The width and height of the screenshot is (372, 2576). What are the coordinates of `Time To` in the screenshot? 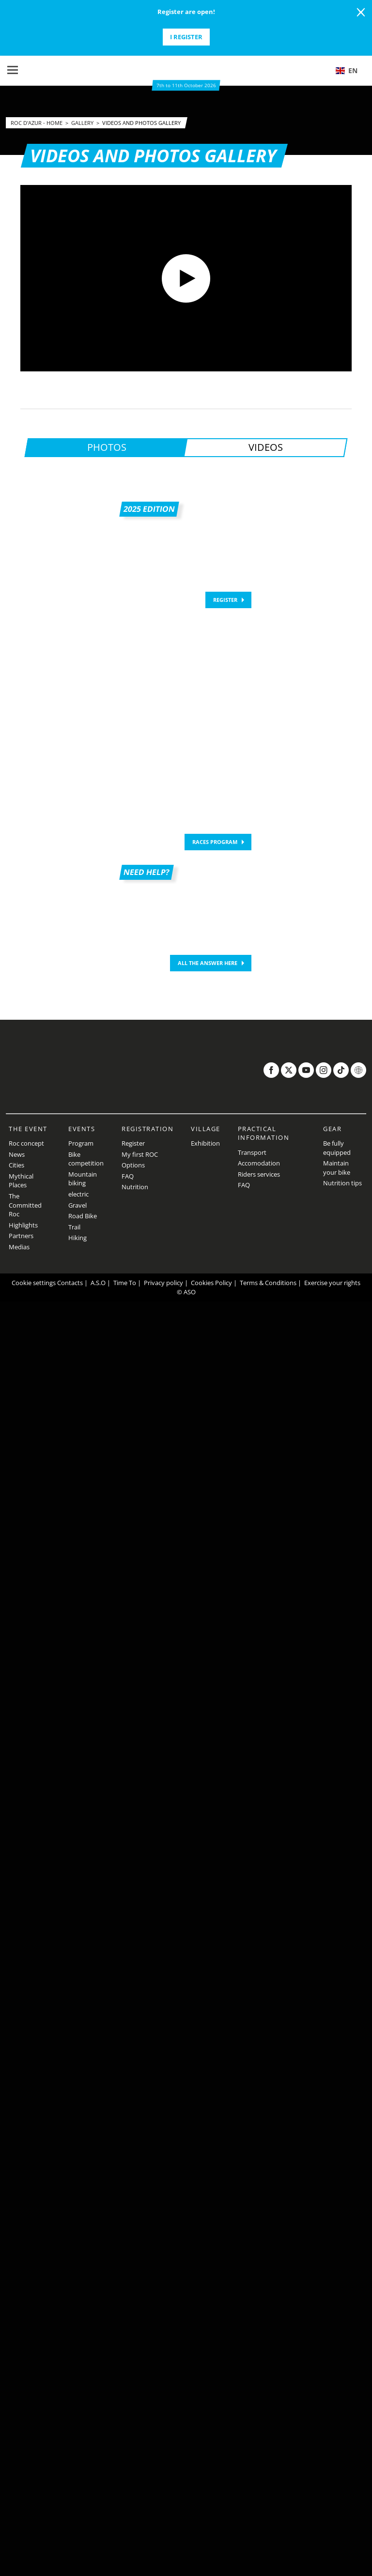 It's located at (124, 1282).